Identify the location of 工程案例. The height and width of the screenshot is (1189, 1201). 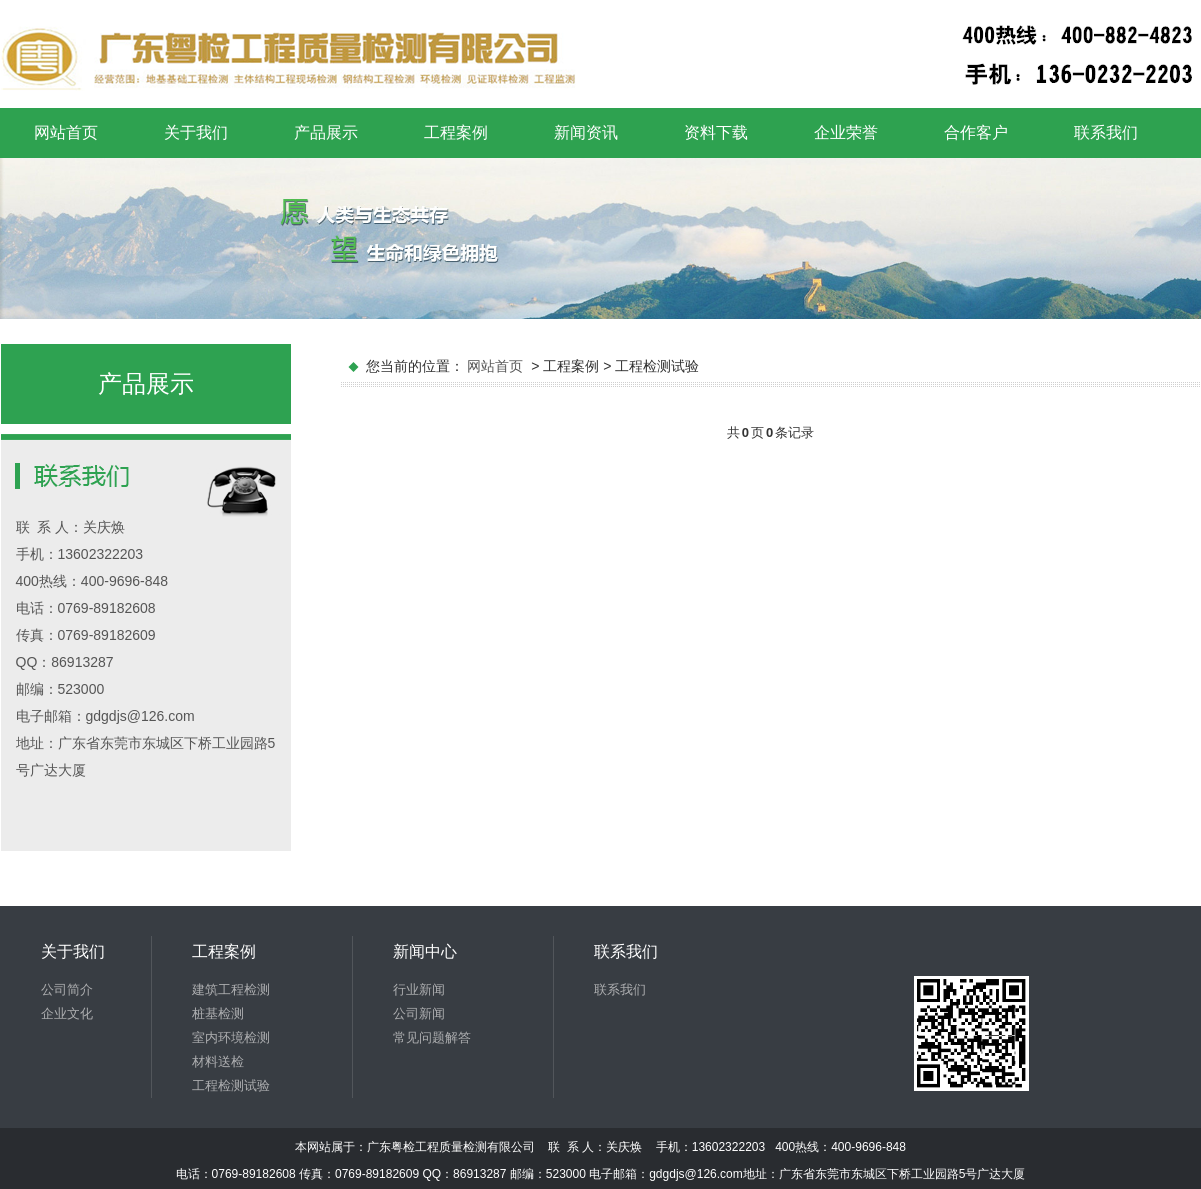
(456, 132).